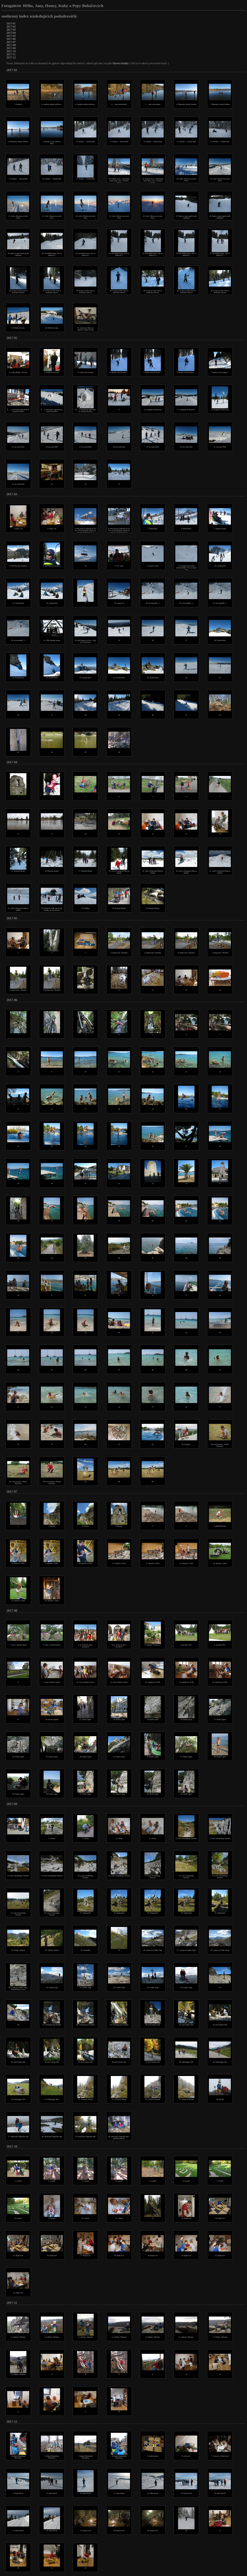  What do you see at coordinates (18, 2283) in the screenshot?
I see `22: Pepík 6 let` at bounding box center [18, 2283].